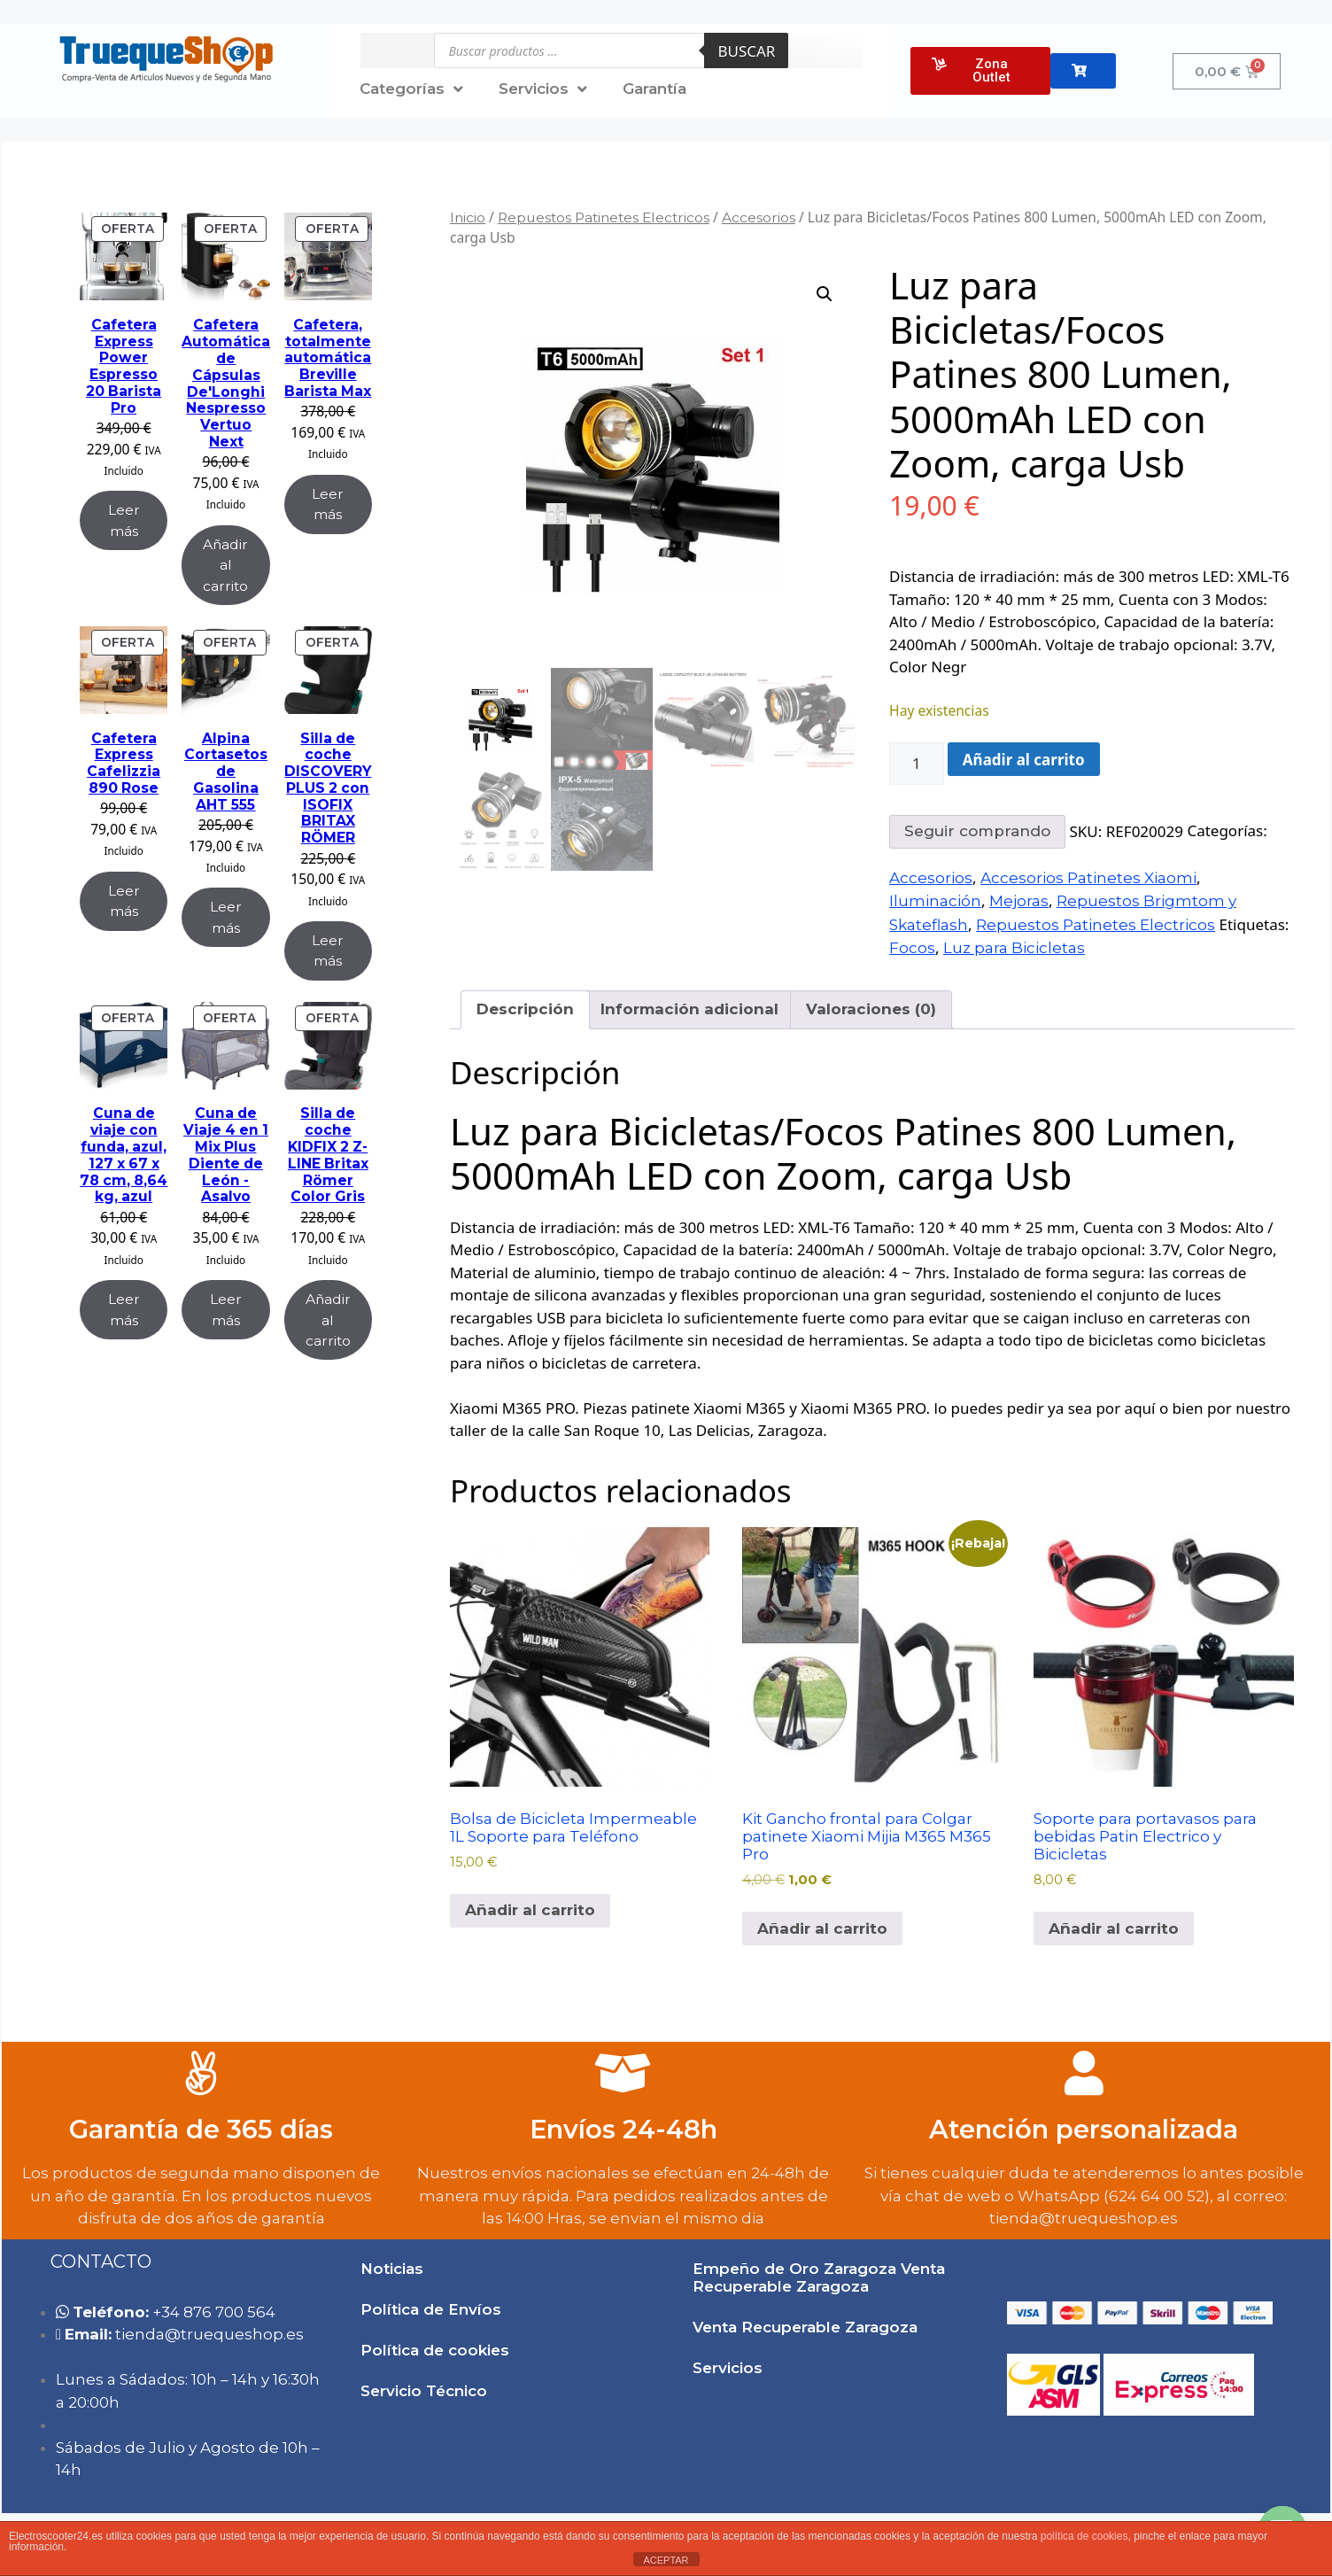 This screenshot has height=2576, width=1332. I want to click on Categorías, so click(411, 89).